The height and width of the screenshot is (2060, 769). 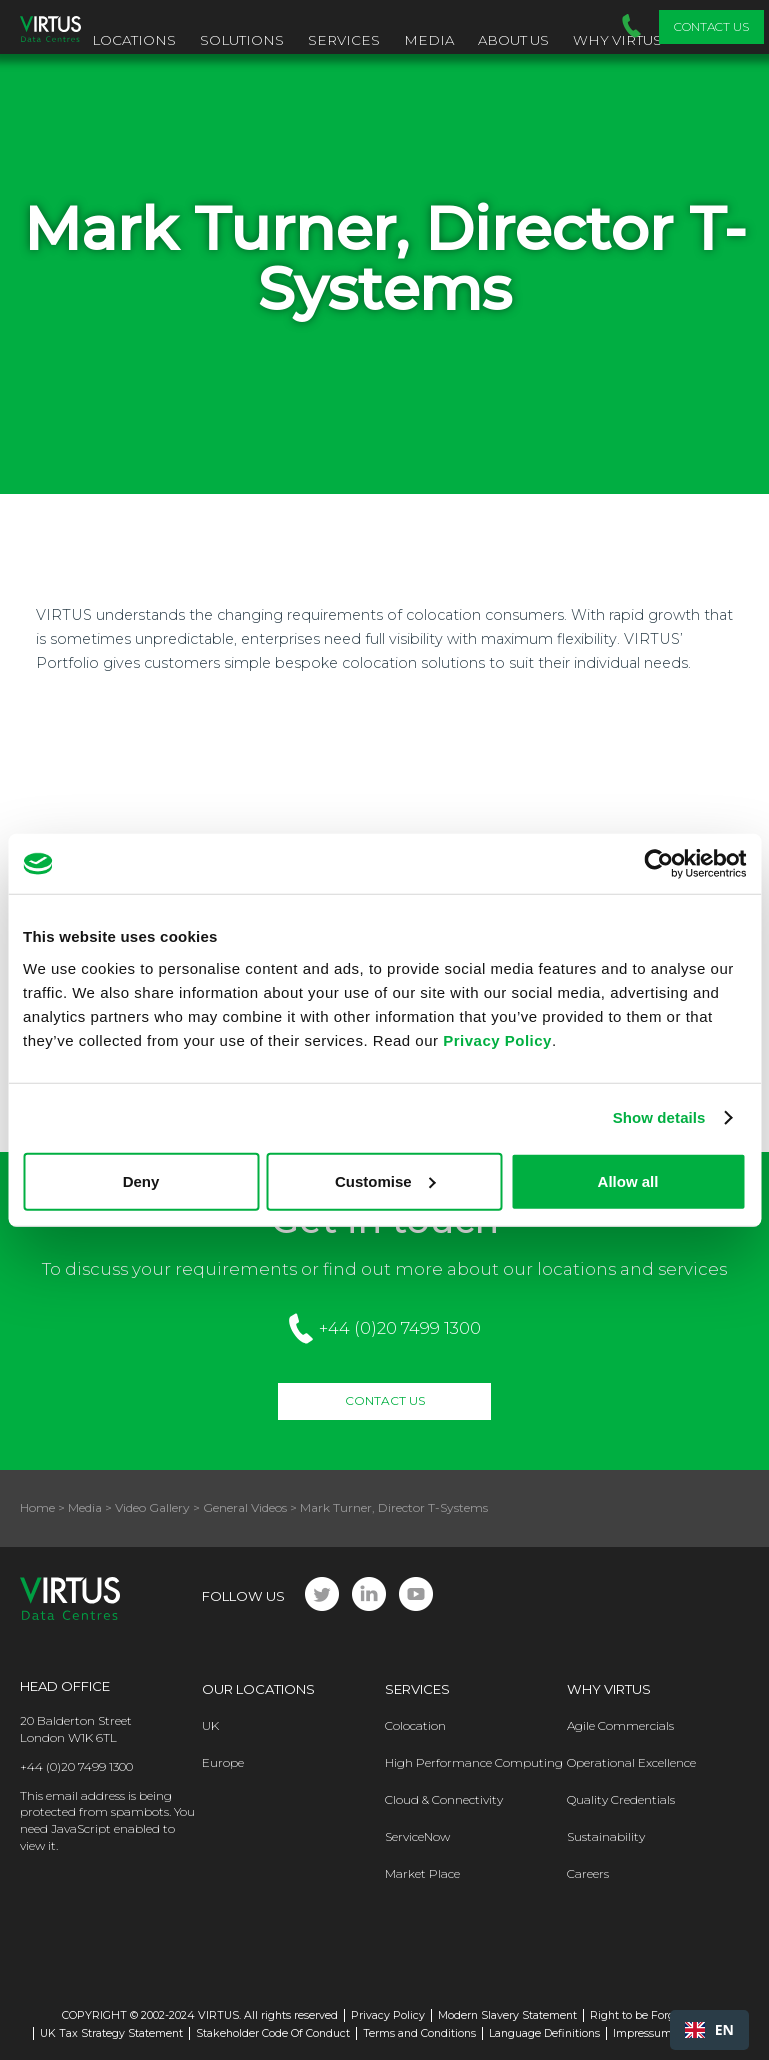 I want to click on Stakeholder Code Of Conduct, so click(x=273, y=2033).